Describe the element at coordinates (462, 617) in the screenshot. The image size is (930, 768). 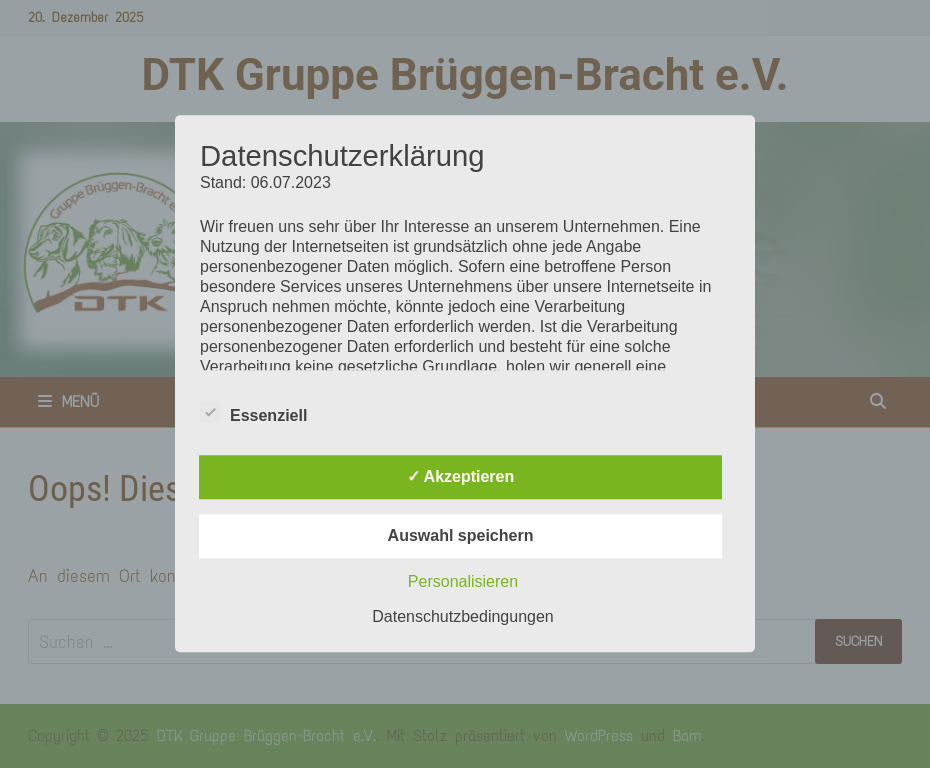
I see `Datenschutzbedingungen` at that location.